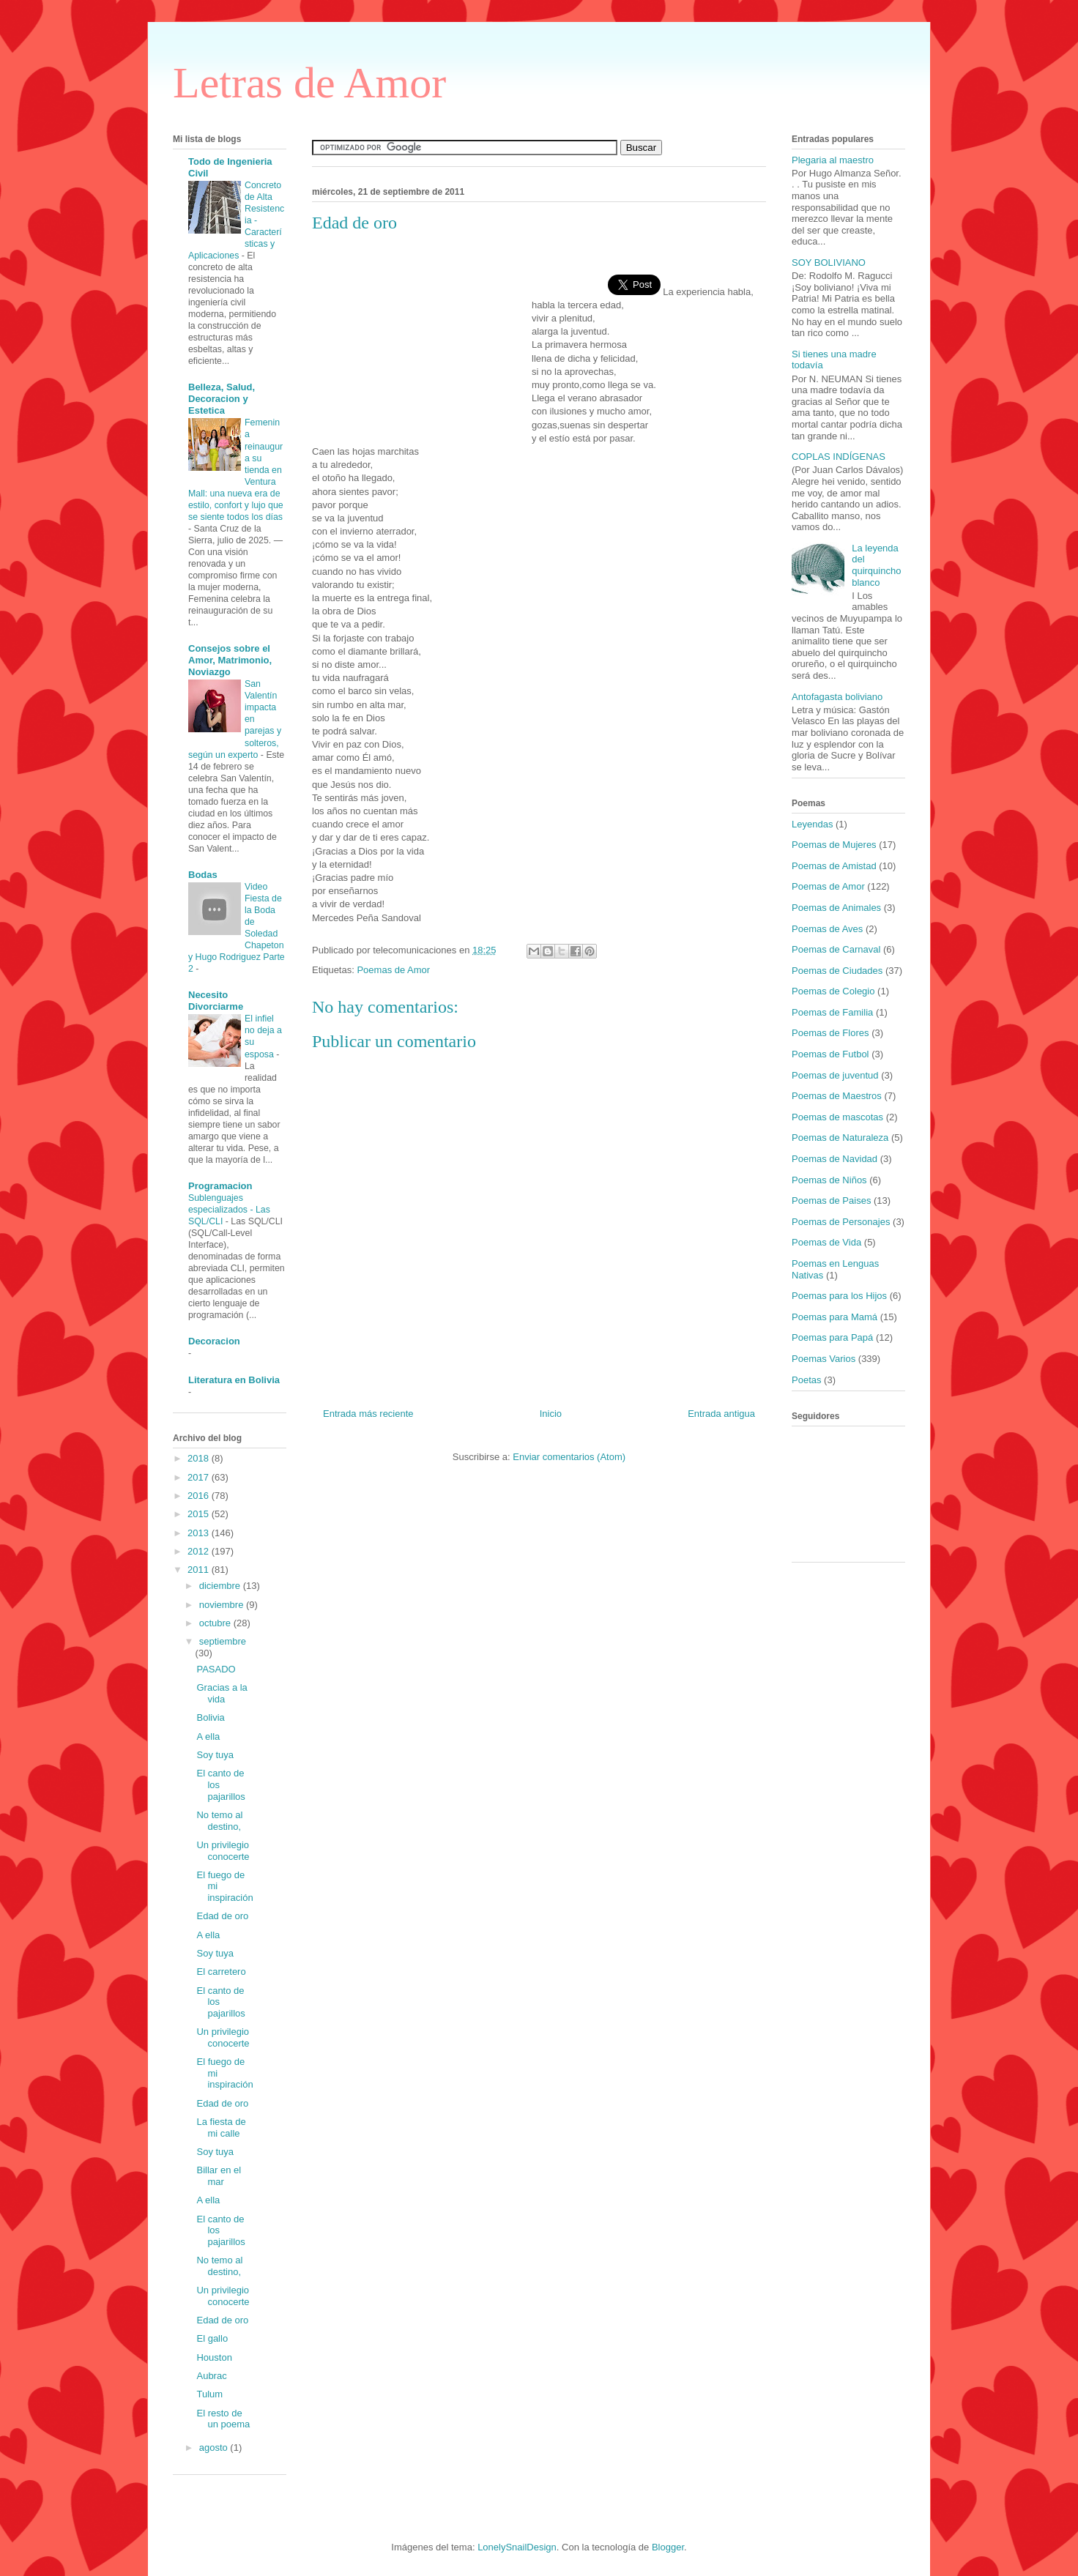 Image resolution: width=1078 pixels, height=2576 pixels. What do you see at coordinates (551, 1413) in the screenshot?
I see `Inicio` at bounding box center [551, 1413].